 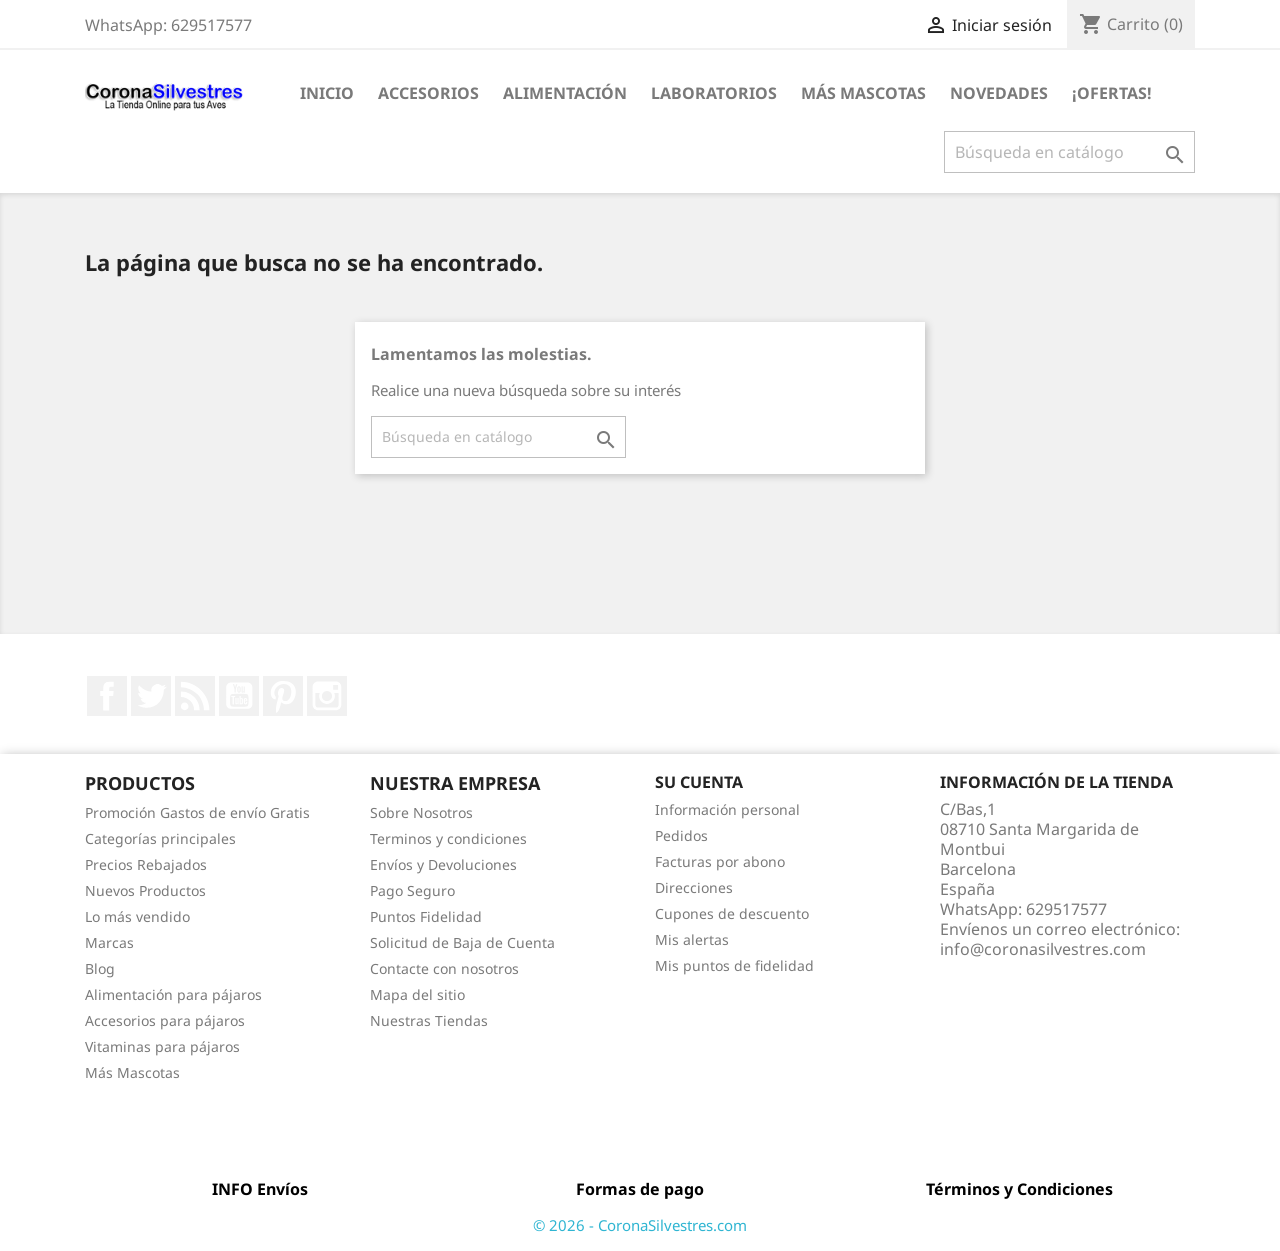 I want to click on info@coronasilvestres.com, so click(x=1043, y=949).